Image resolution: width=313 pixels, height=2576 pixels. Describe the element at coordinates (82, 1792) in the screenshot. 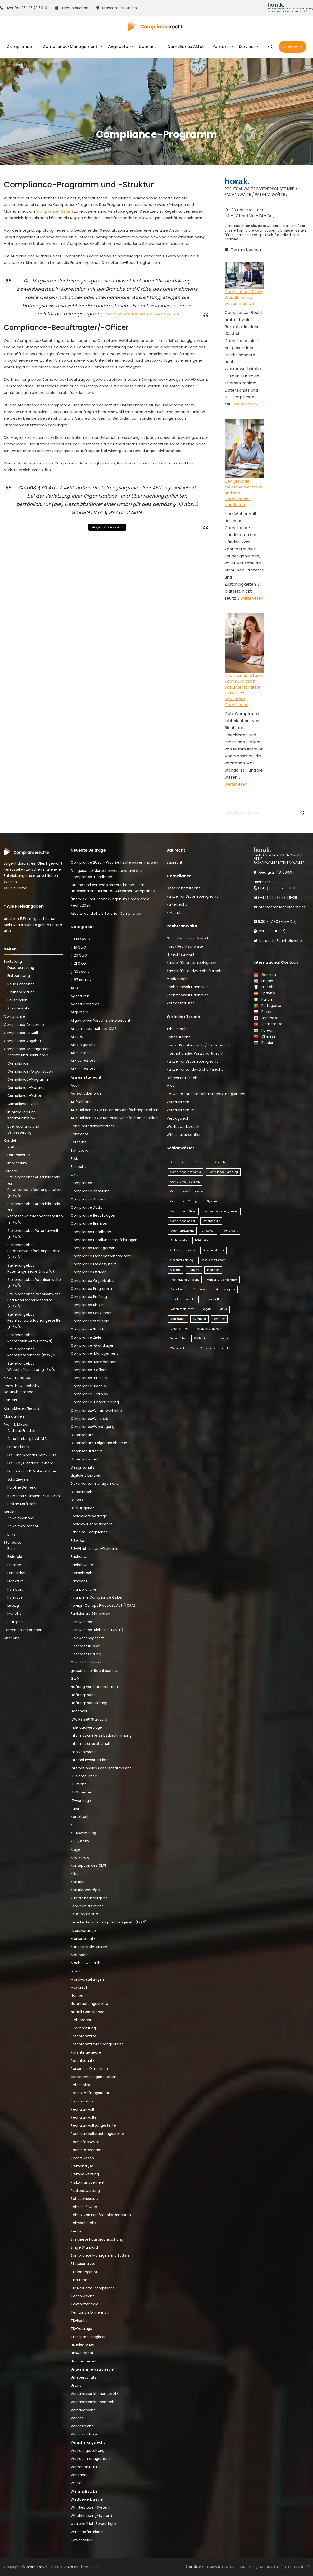

I see `IT-Sicherheit` at that location.